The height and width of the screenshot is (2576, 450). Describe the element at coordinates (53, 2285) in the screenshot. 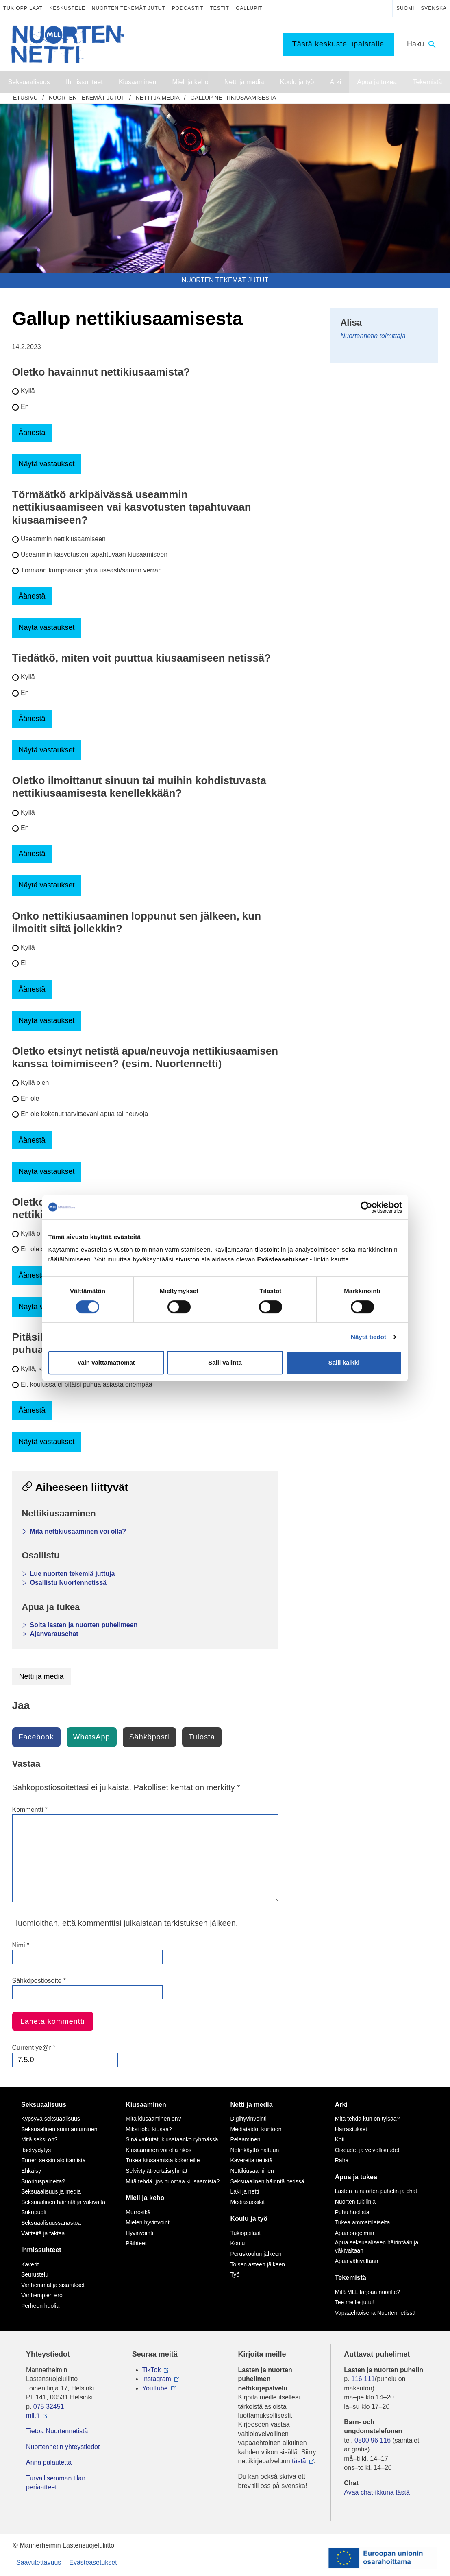

I see `Vanhemmat ja sisarukset` at that location.